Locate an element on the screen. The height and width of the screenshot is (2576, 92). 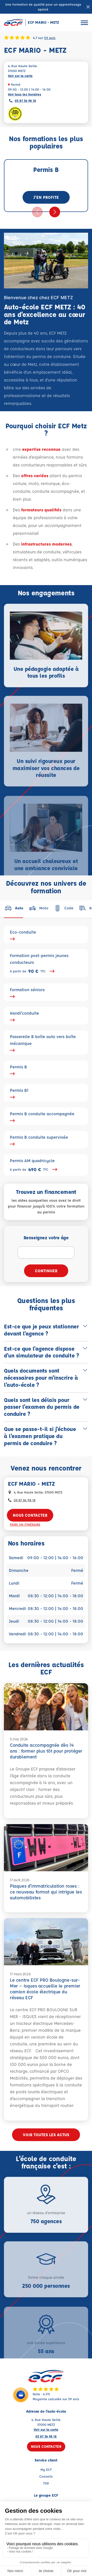
[Ouvrir le menu] is located at coordinates (84, 22).